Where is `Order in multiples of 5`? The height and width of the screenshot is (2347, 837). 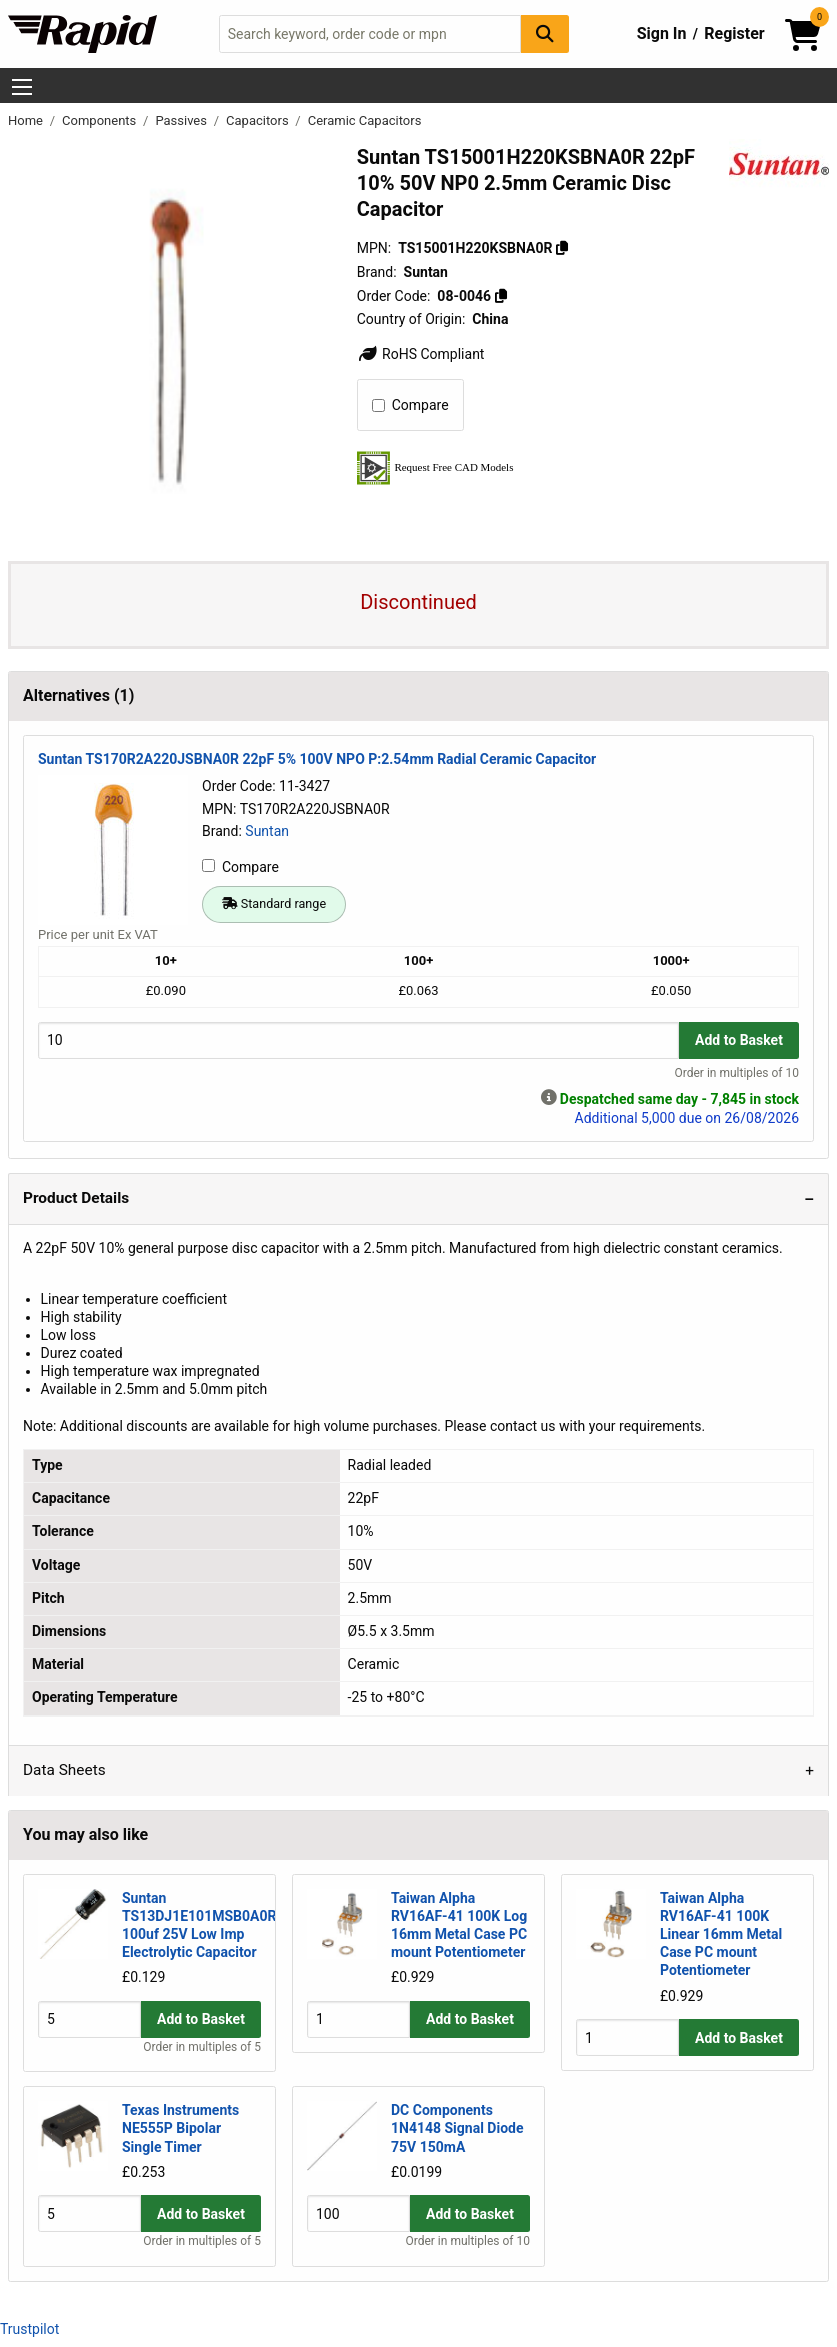 Order in multiples of 5 is located at coordinates (202, 2048).